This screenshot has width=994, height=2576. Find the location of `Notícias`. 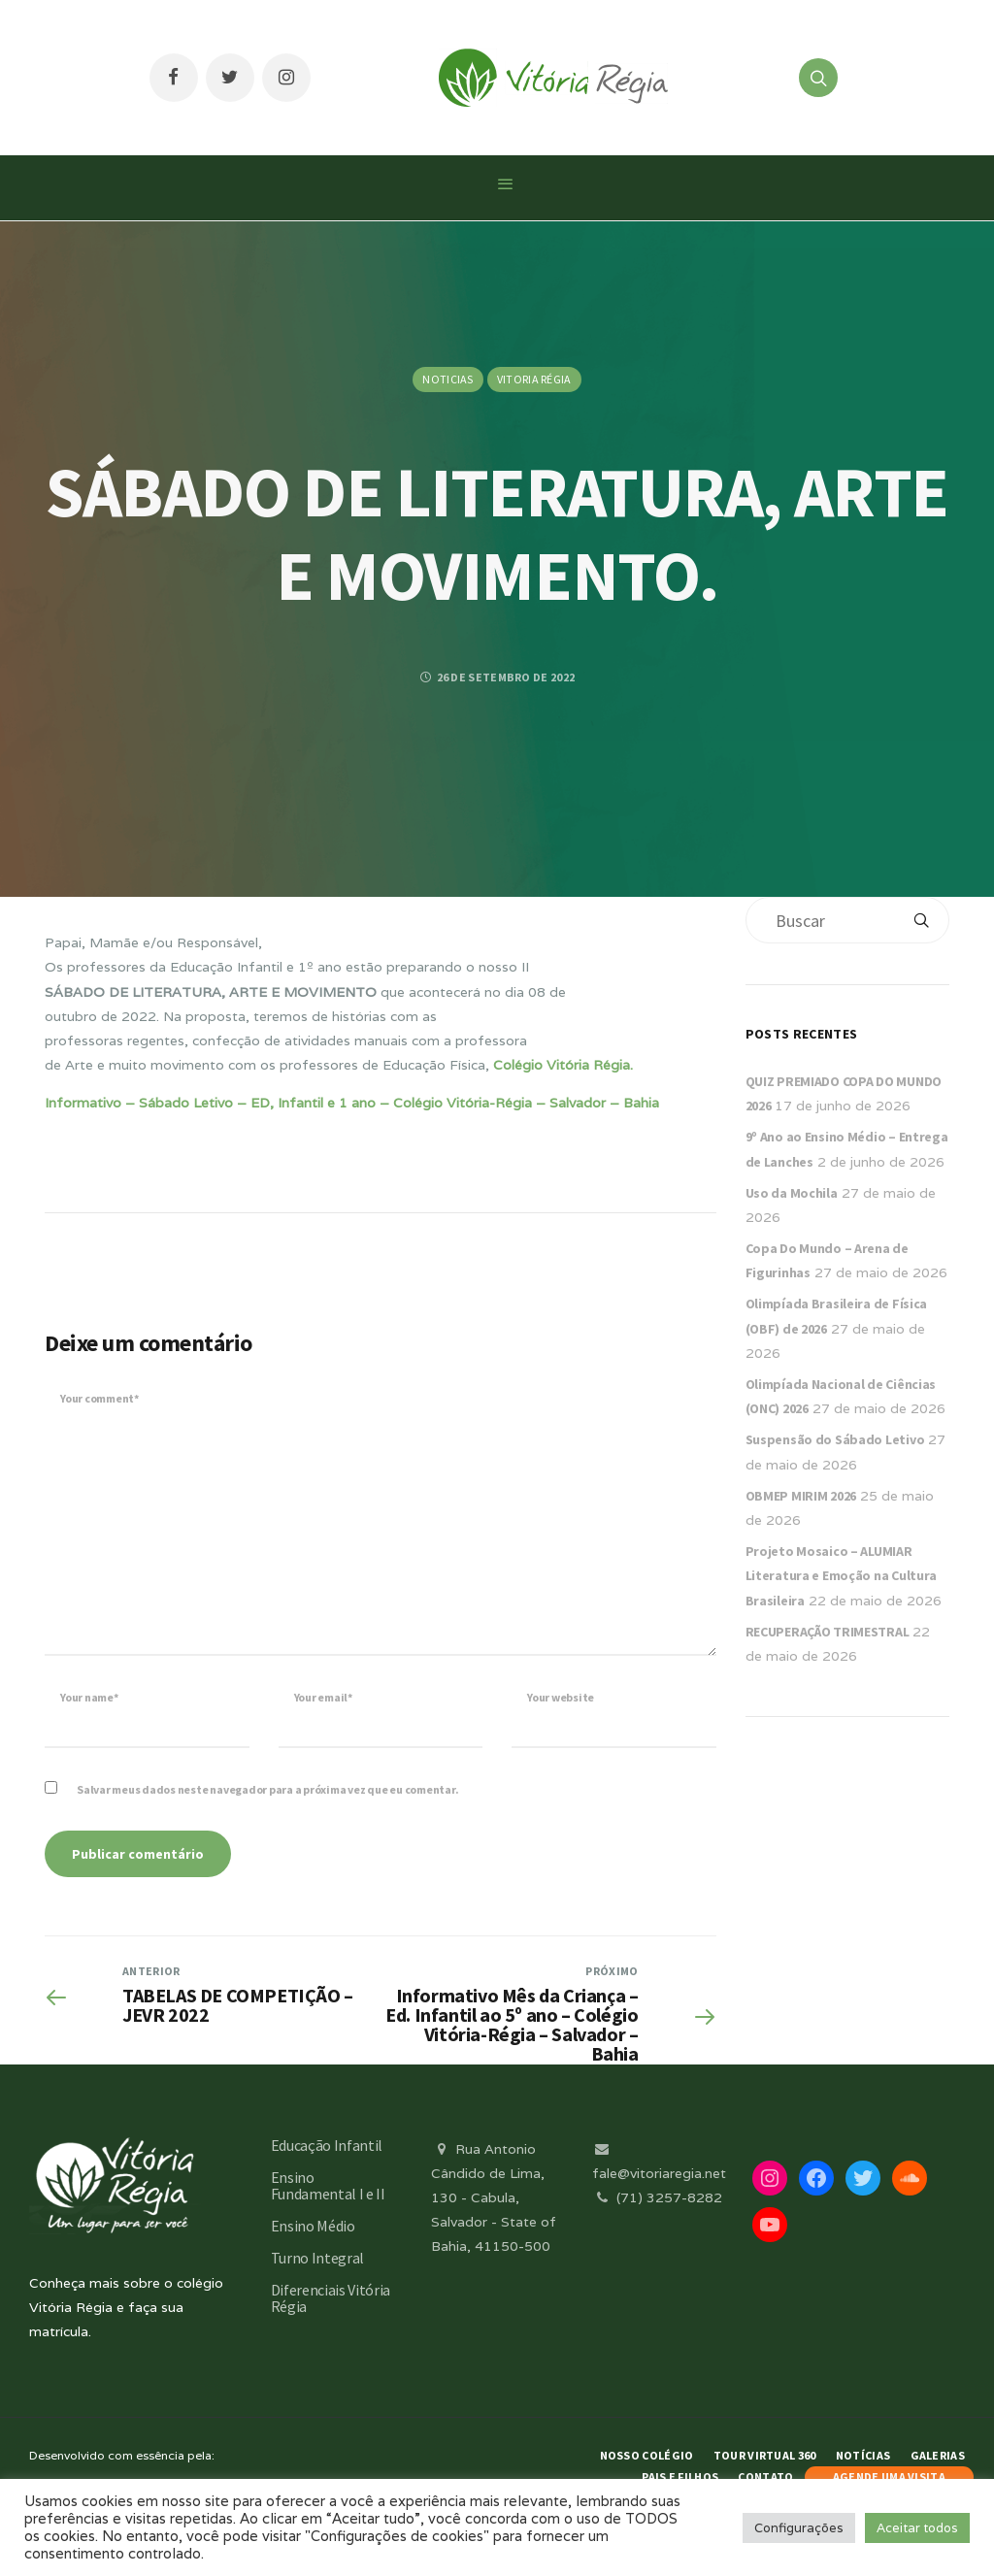

Notícias is located at coordinates (863, 2455).